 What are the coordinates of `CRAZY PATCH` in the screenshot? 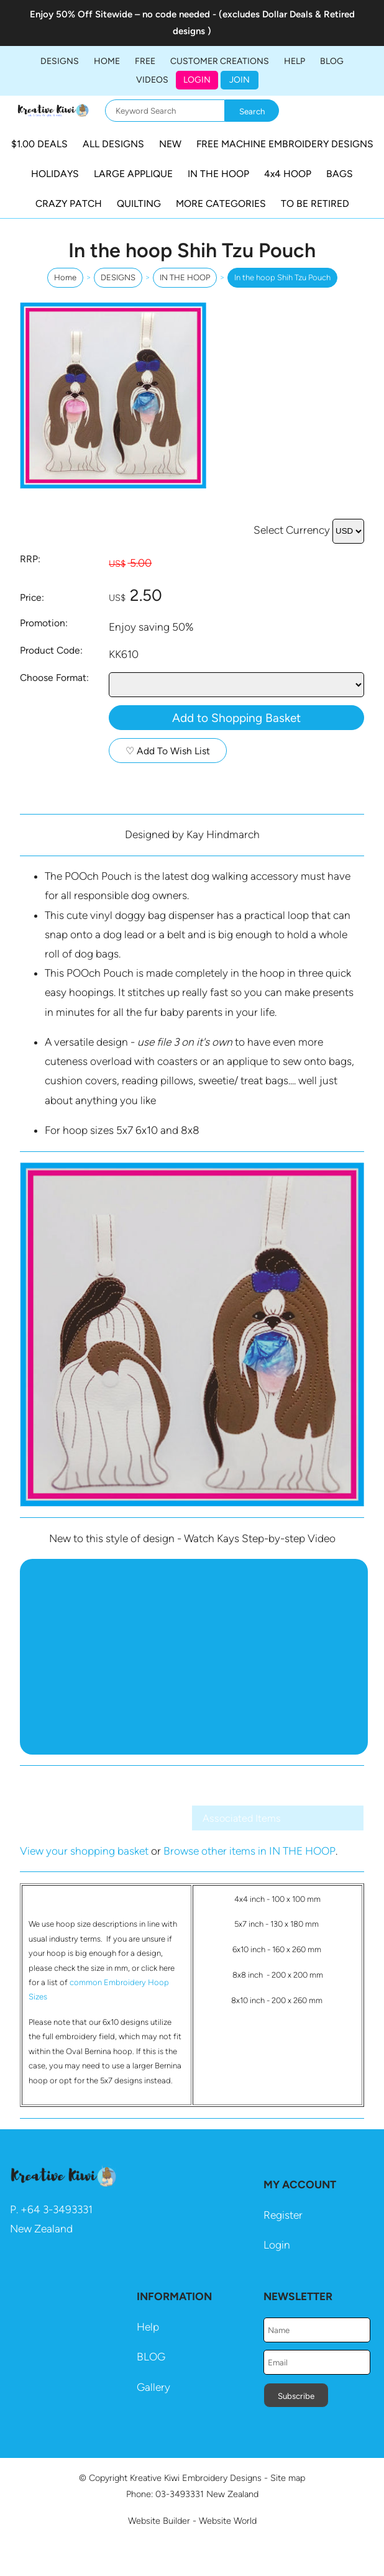 It's located at (68, 203).